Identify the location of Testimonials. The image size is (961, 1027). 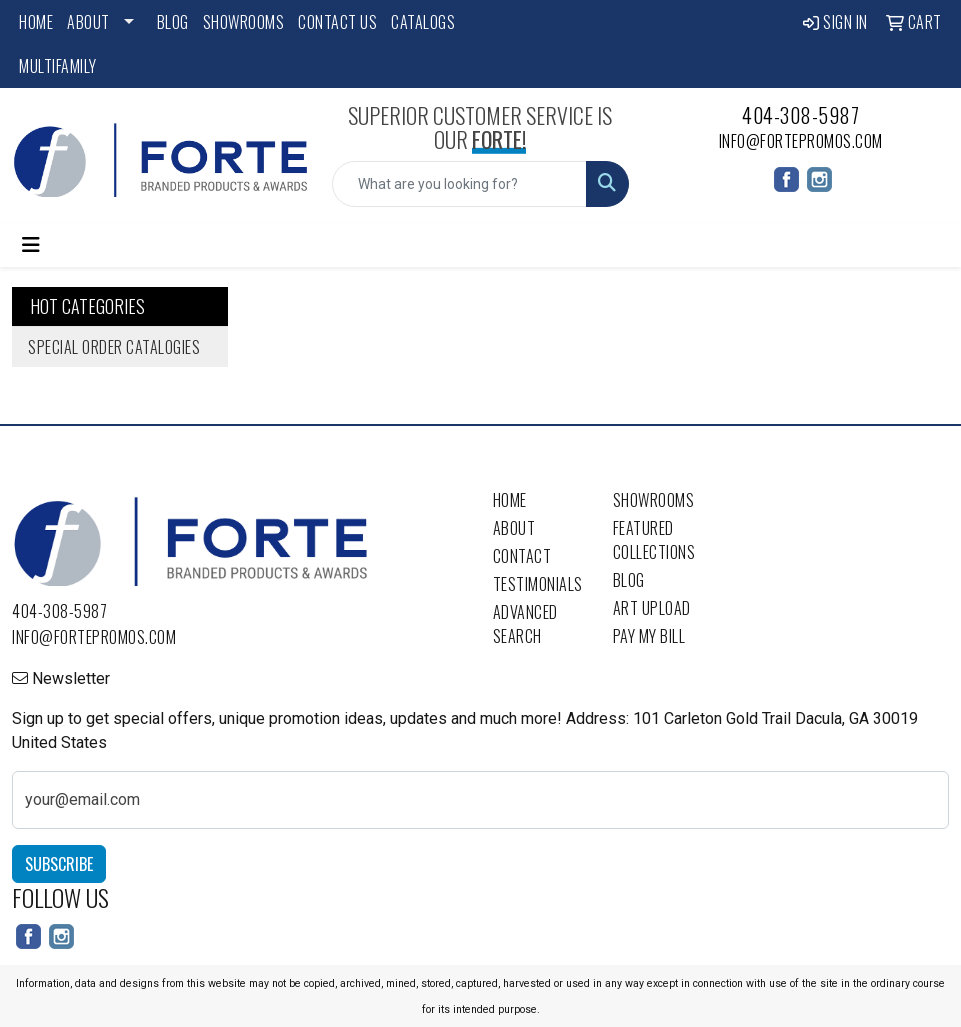
(538, 584).